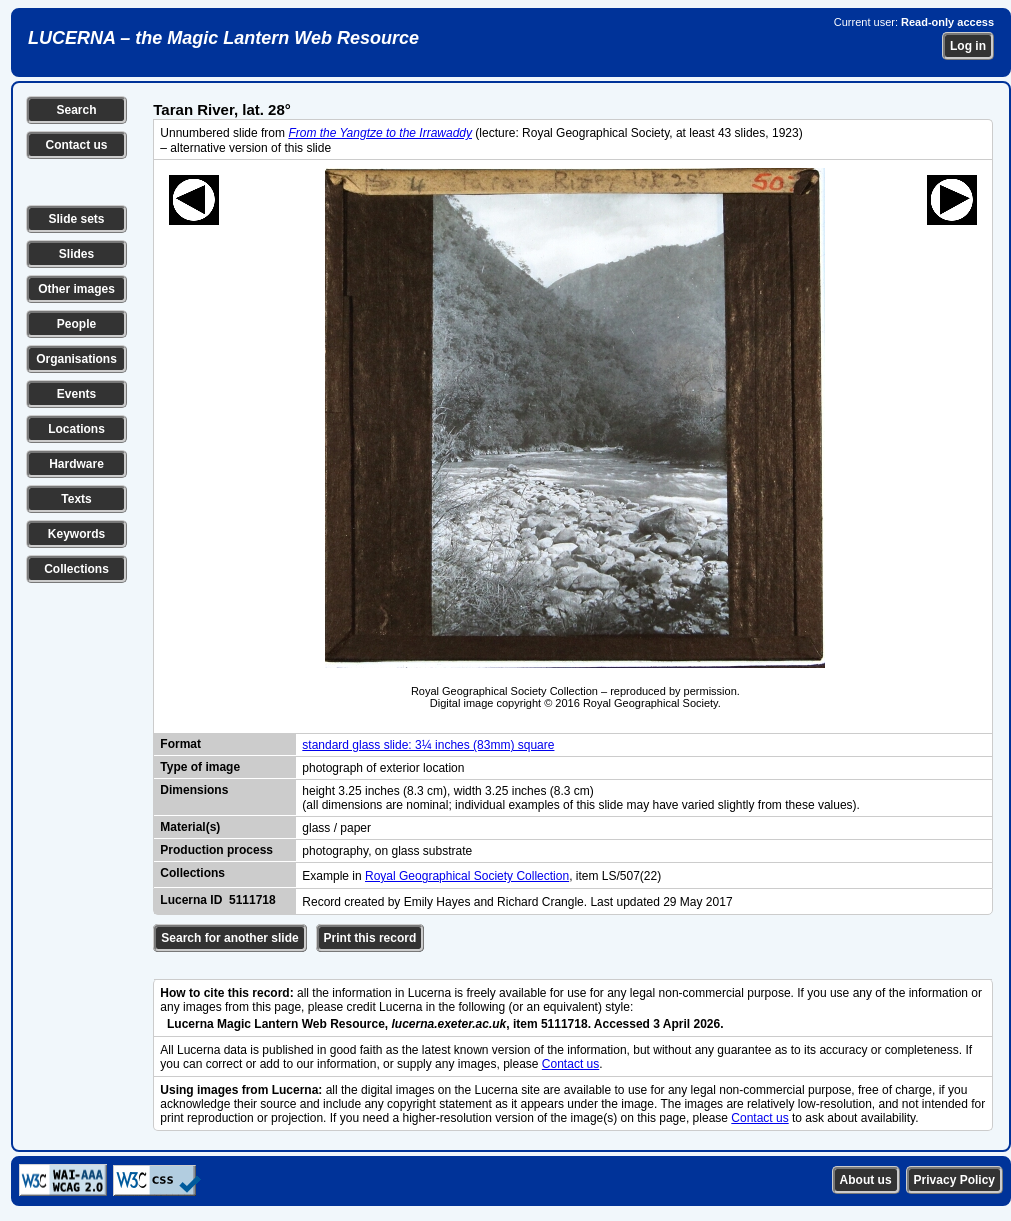  I want to click on Other images, so click(76, 289).